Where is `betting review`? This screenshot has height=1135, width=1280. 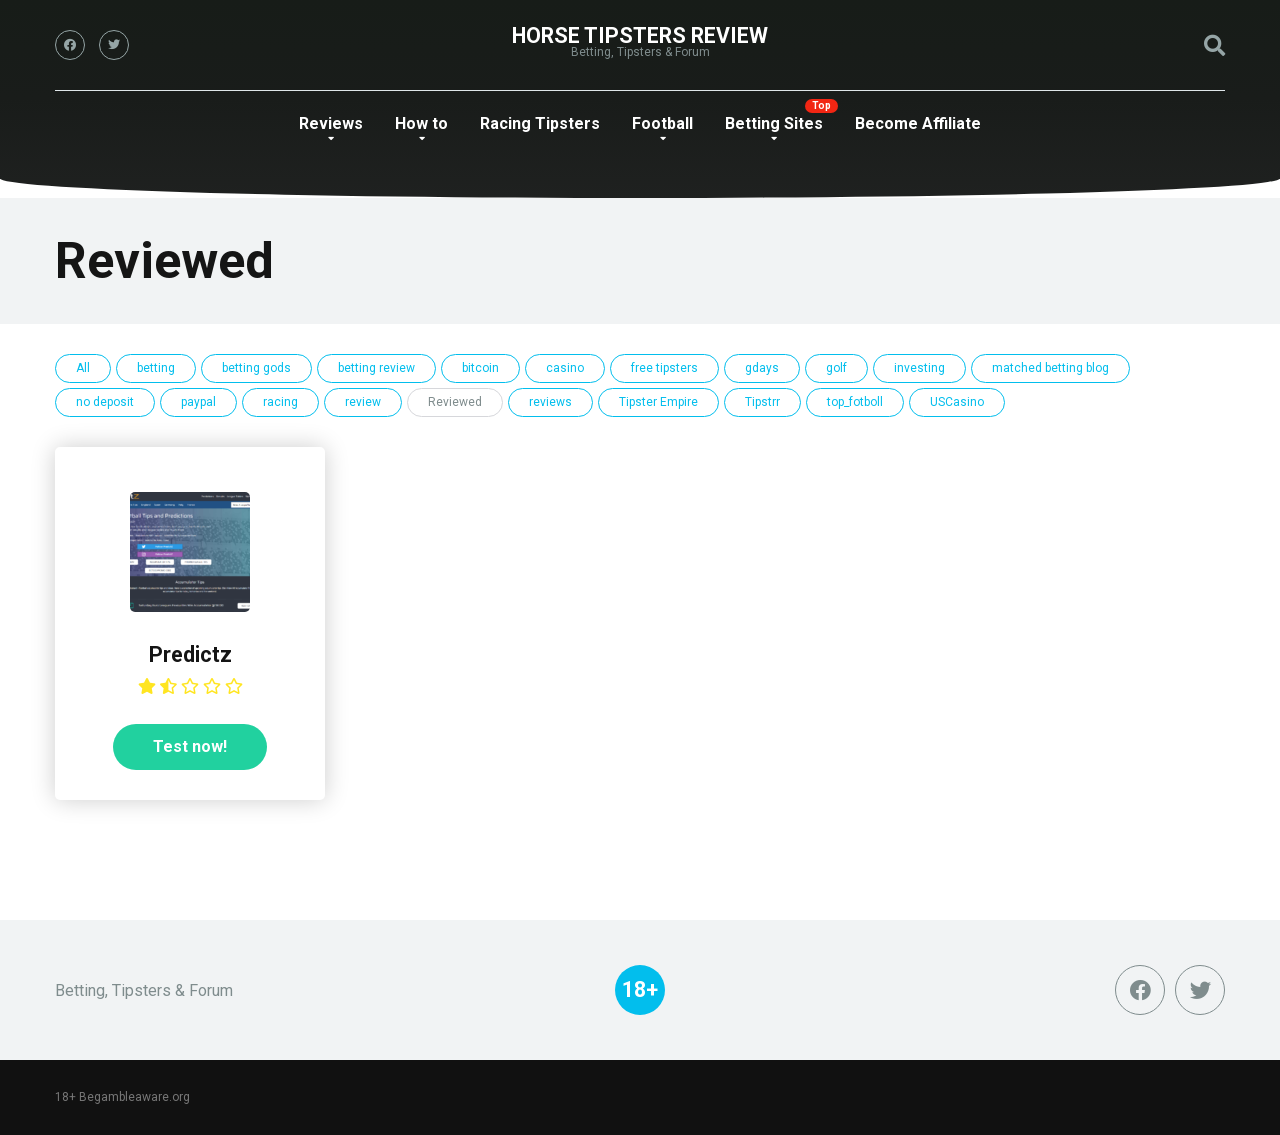
betting review is located at coordinates (376, 368).